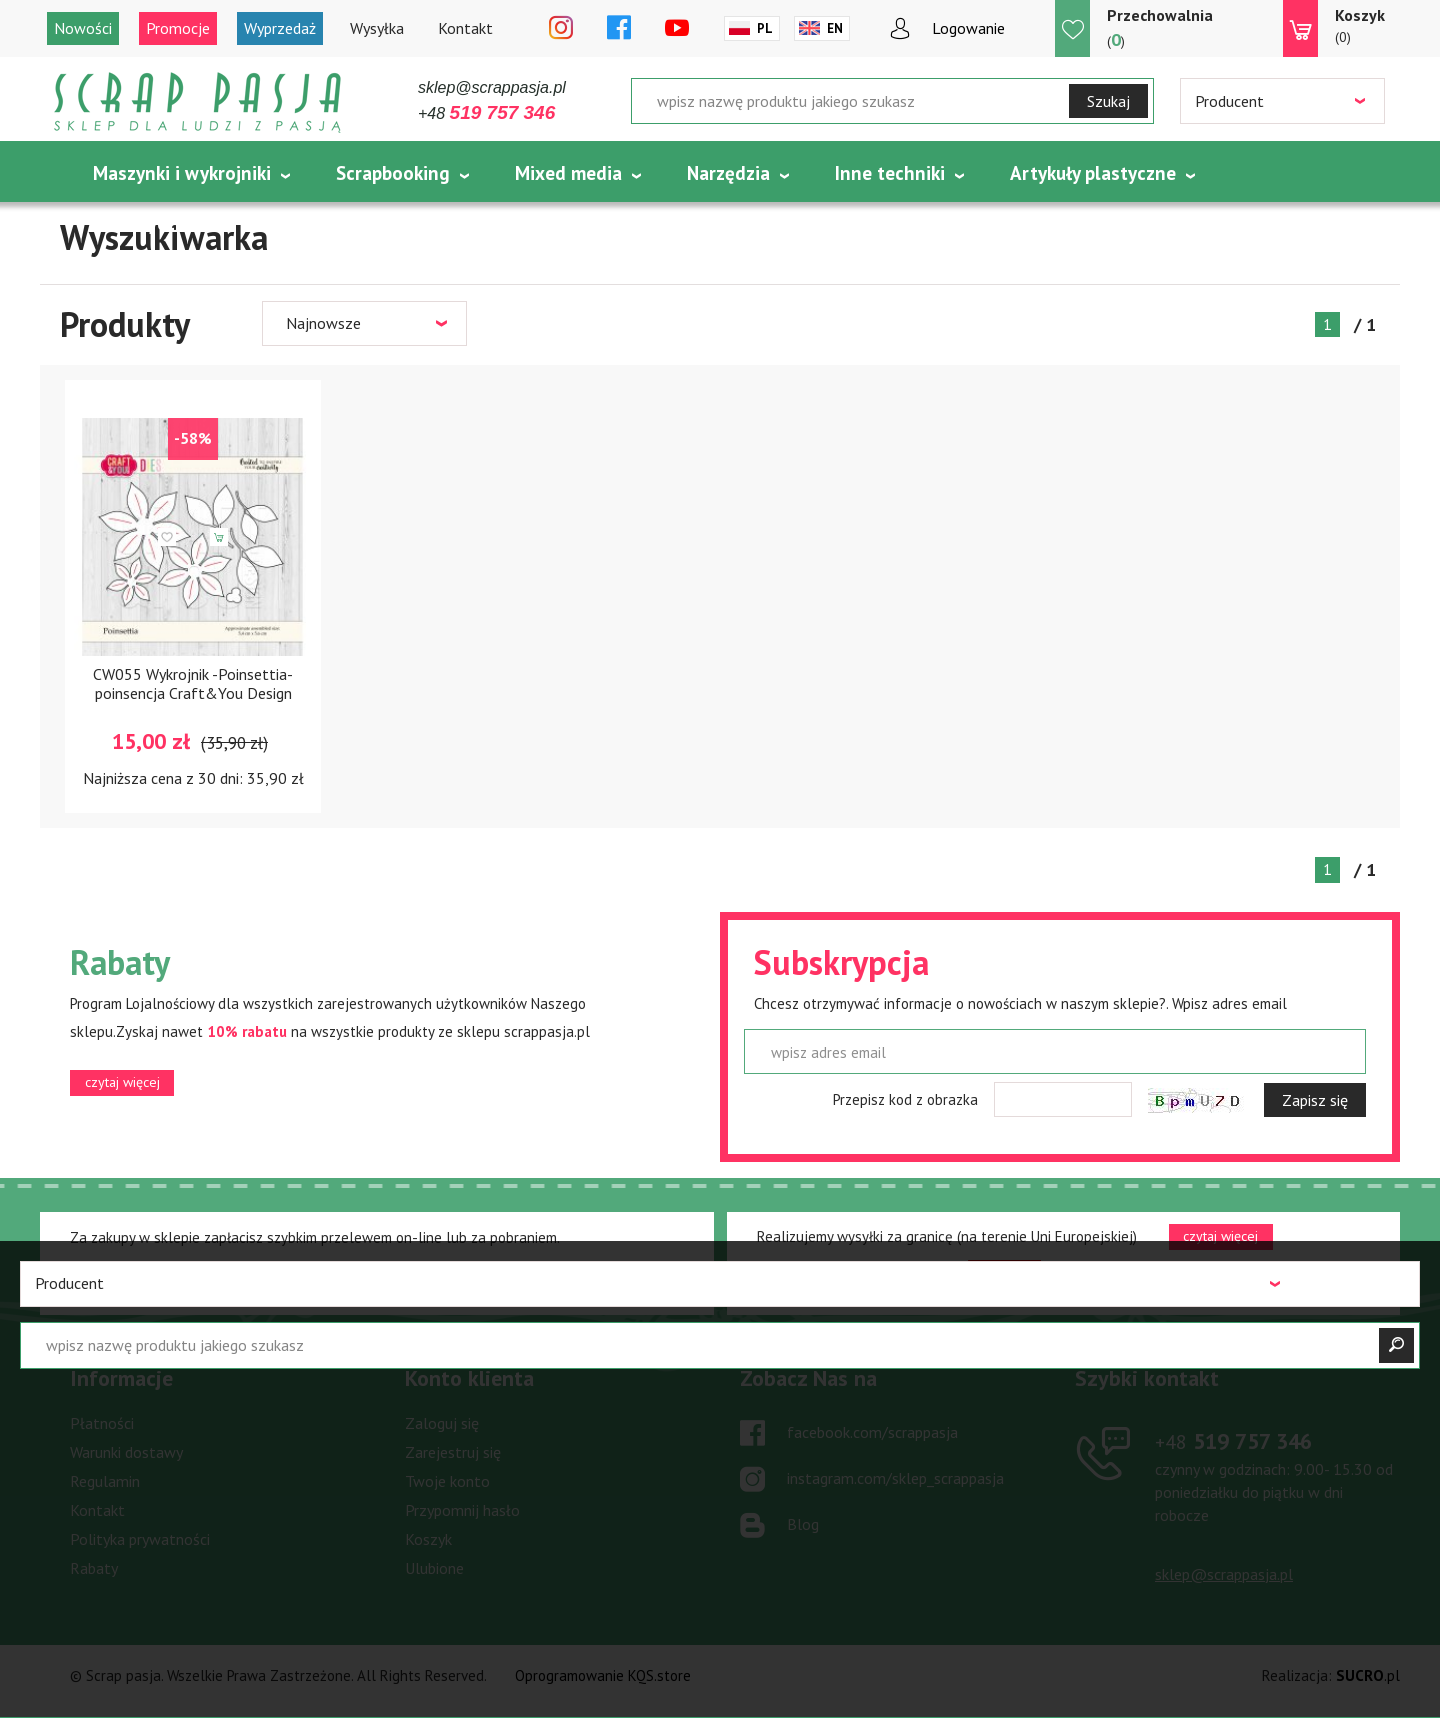 This screenshot has height=1726, width=1440. I want to click on Logowanie, so click(968, 28).